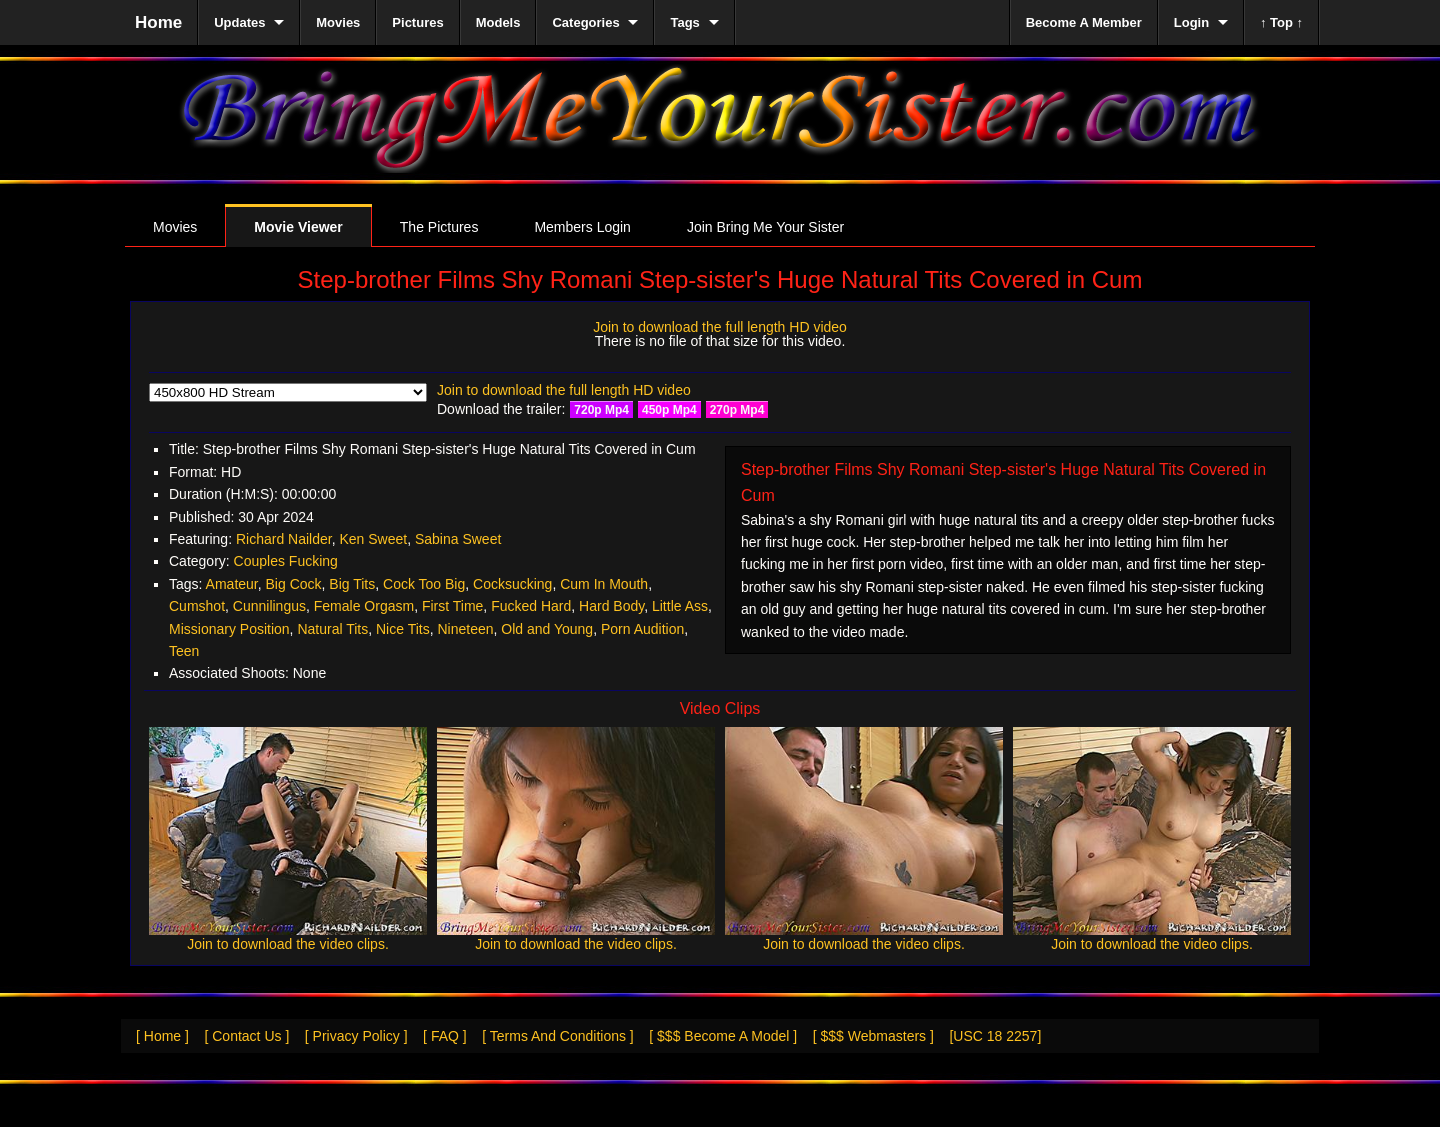 This screenshot has width=1440, height=1127. Describe the element at coordinates (512, 584) in the screenshot. I see `Cocksucking` at that location.